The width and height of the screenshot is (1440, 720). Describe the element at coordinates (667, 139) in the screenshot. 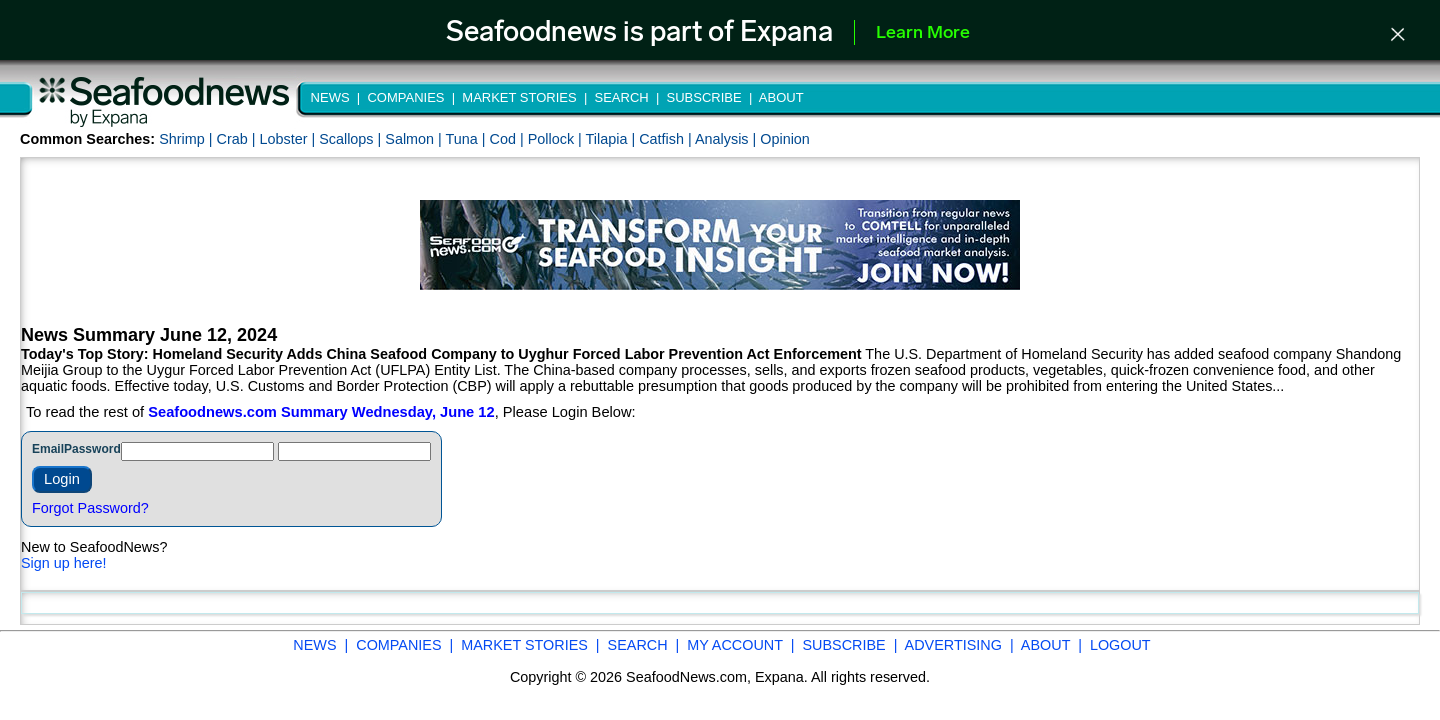

I see `Catfish |` at that location.